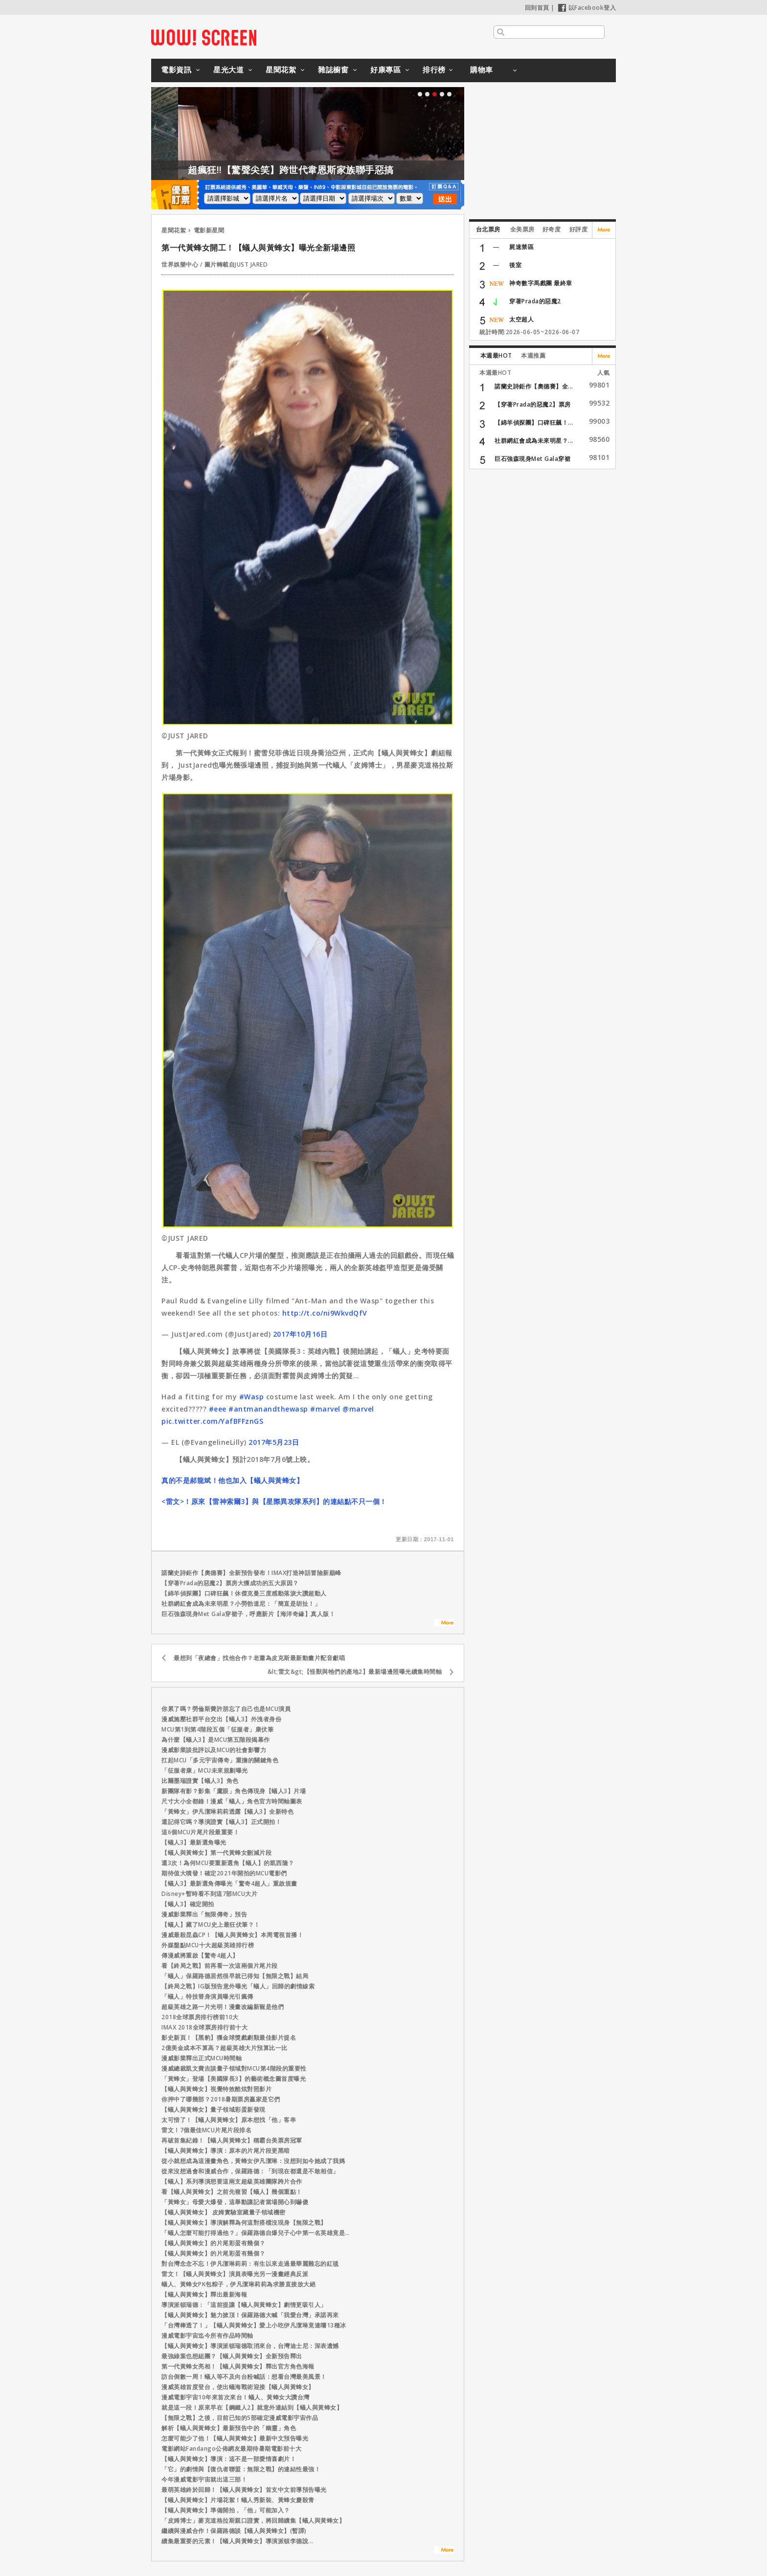 Image resolution: width=767 pixels, height=2576 pixels. Describe the element at coordinates (232, 1935) in the screenshot. I see `漫威最殺昆蟲CP！【蟻人與黃蜂女】本周電視首播！` at that location.